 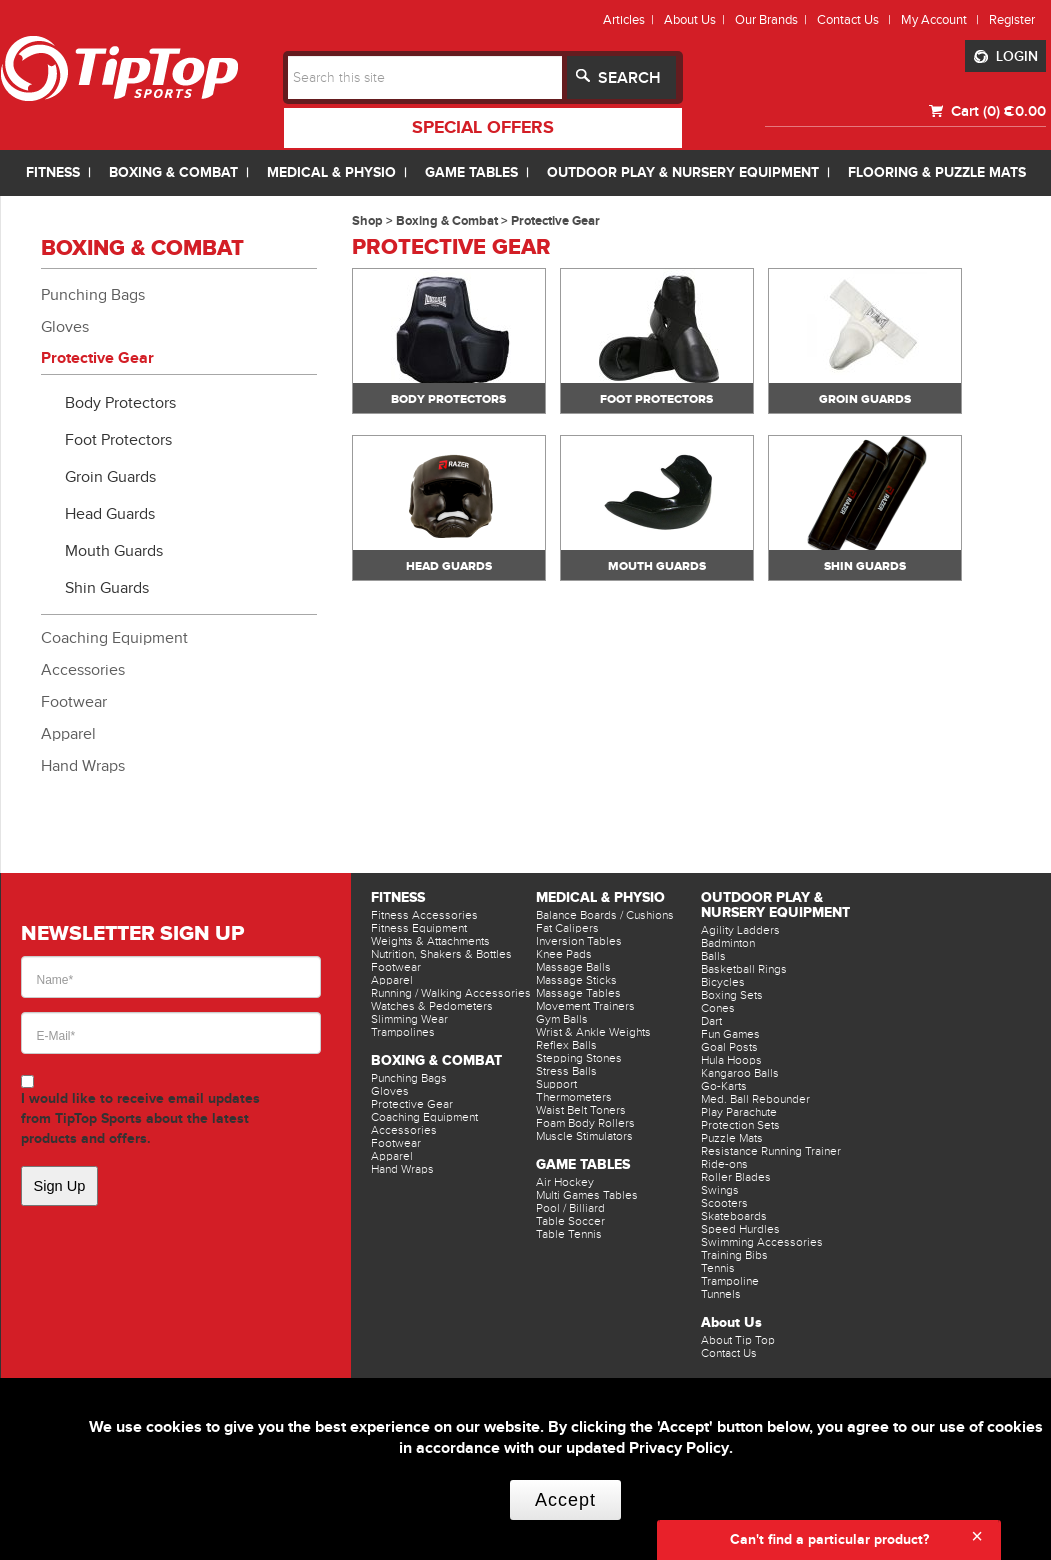 What do you see at coordinates (579, 941) in the screenshot?
I see `Inversion Tables` at bounding box center [579, 941].